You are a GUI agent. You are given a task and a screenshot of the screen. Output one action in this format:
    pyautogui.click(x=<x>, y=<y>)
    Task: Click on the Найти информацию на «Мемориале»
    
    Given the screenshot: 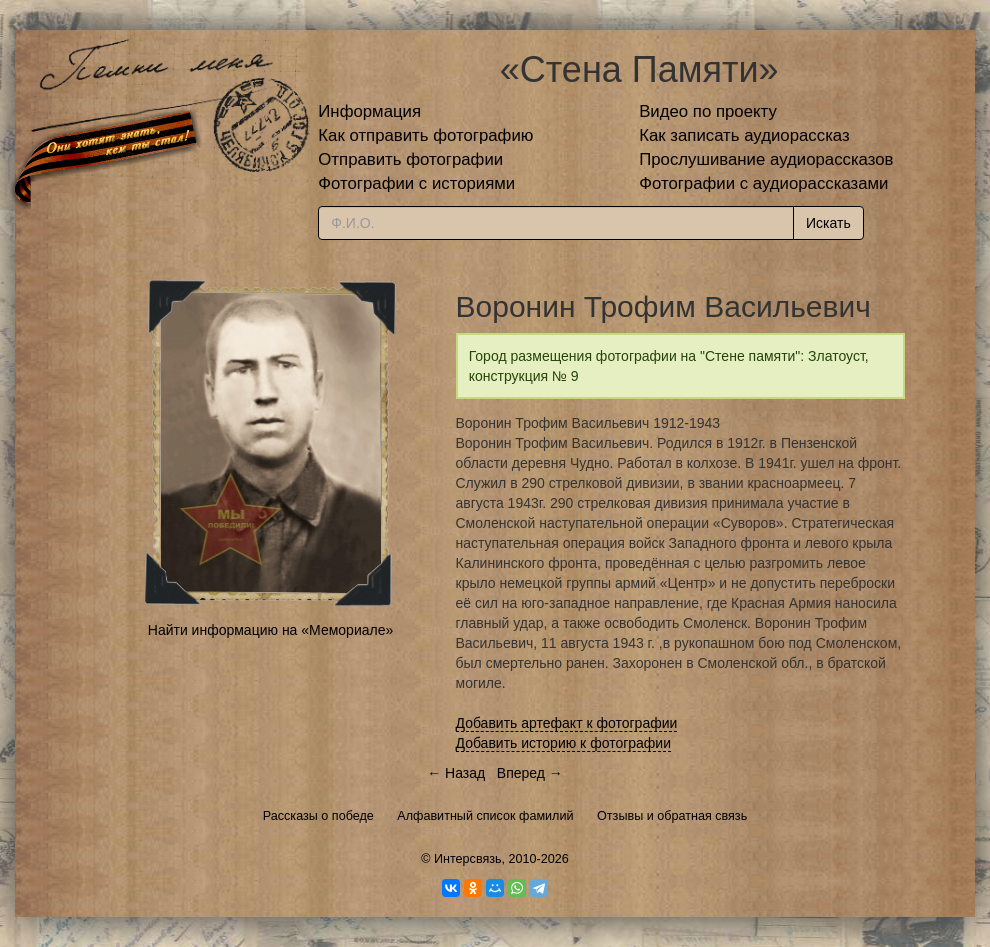 What is the action you would take?
    pyautogui.click(x=270, y=630)
    